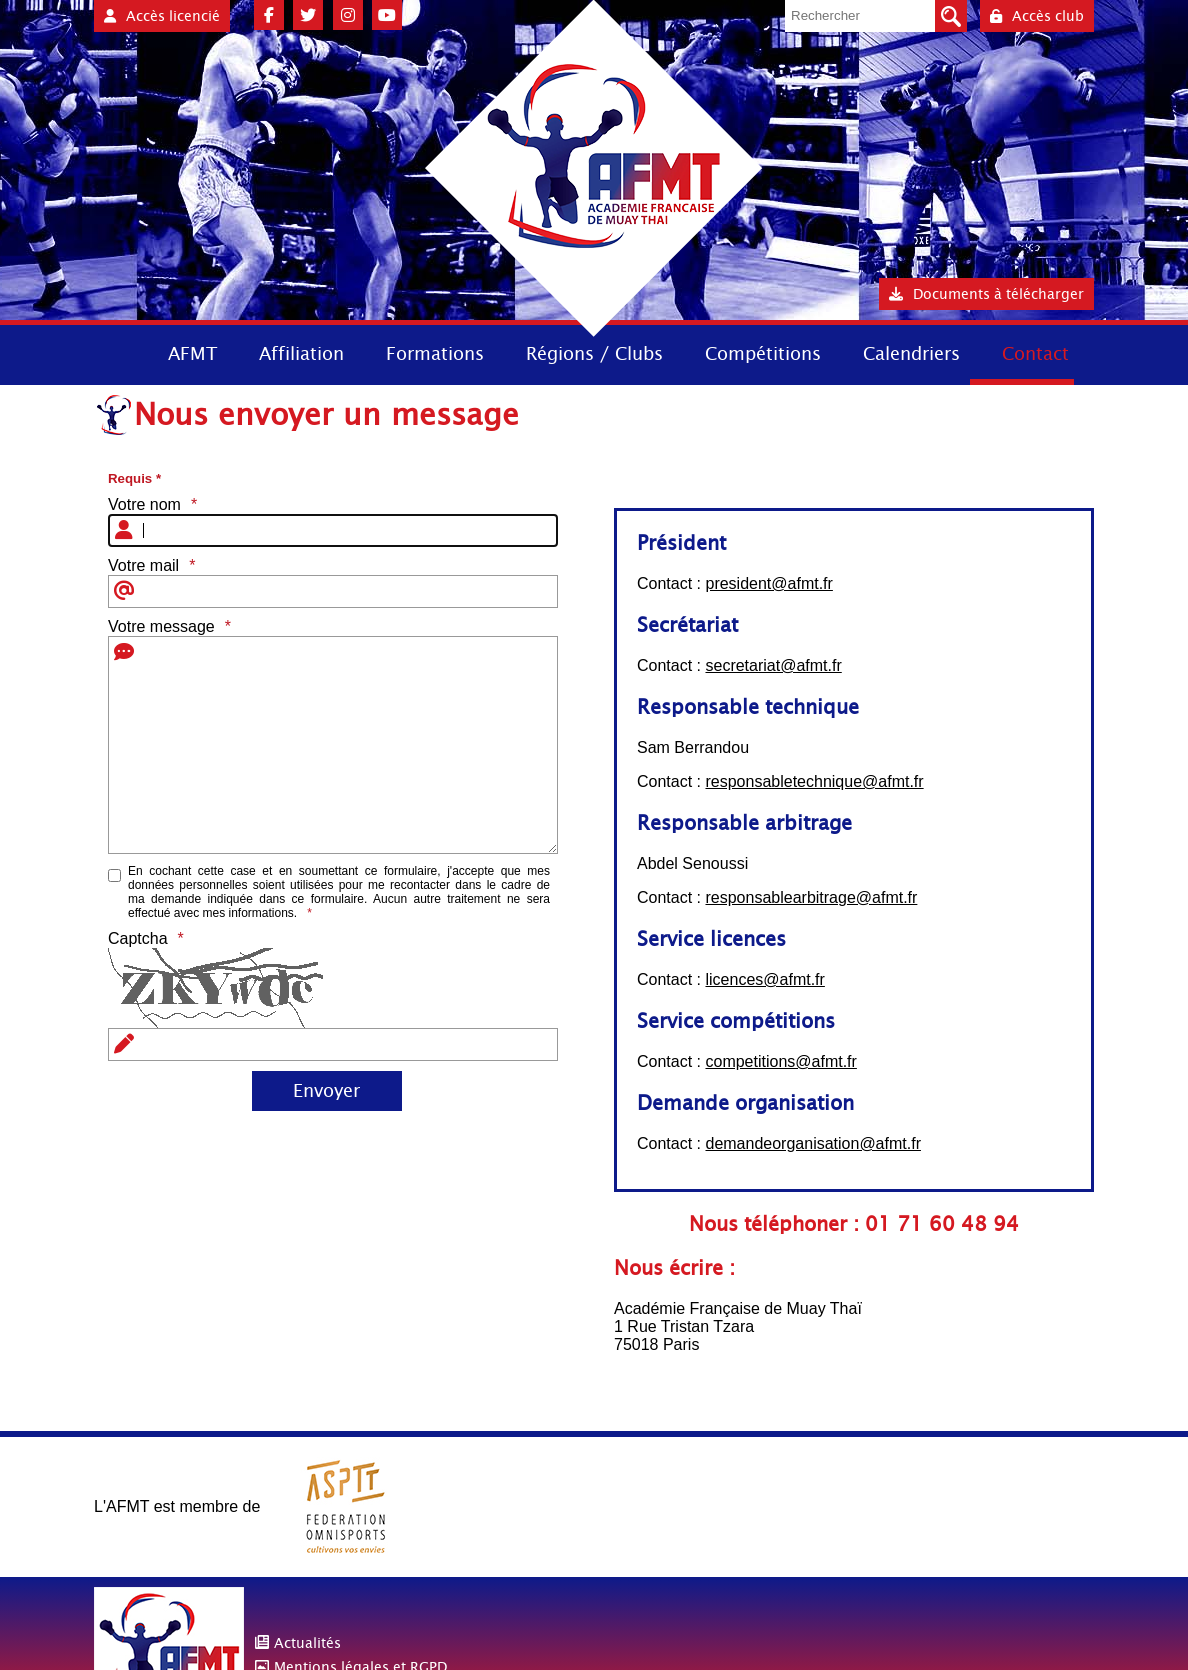 The image size is (1188, 1670). Describe the element at coordinates (814, 781) in the screenshot. I see `responsabletechnique@afmt.fr` at that location.